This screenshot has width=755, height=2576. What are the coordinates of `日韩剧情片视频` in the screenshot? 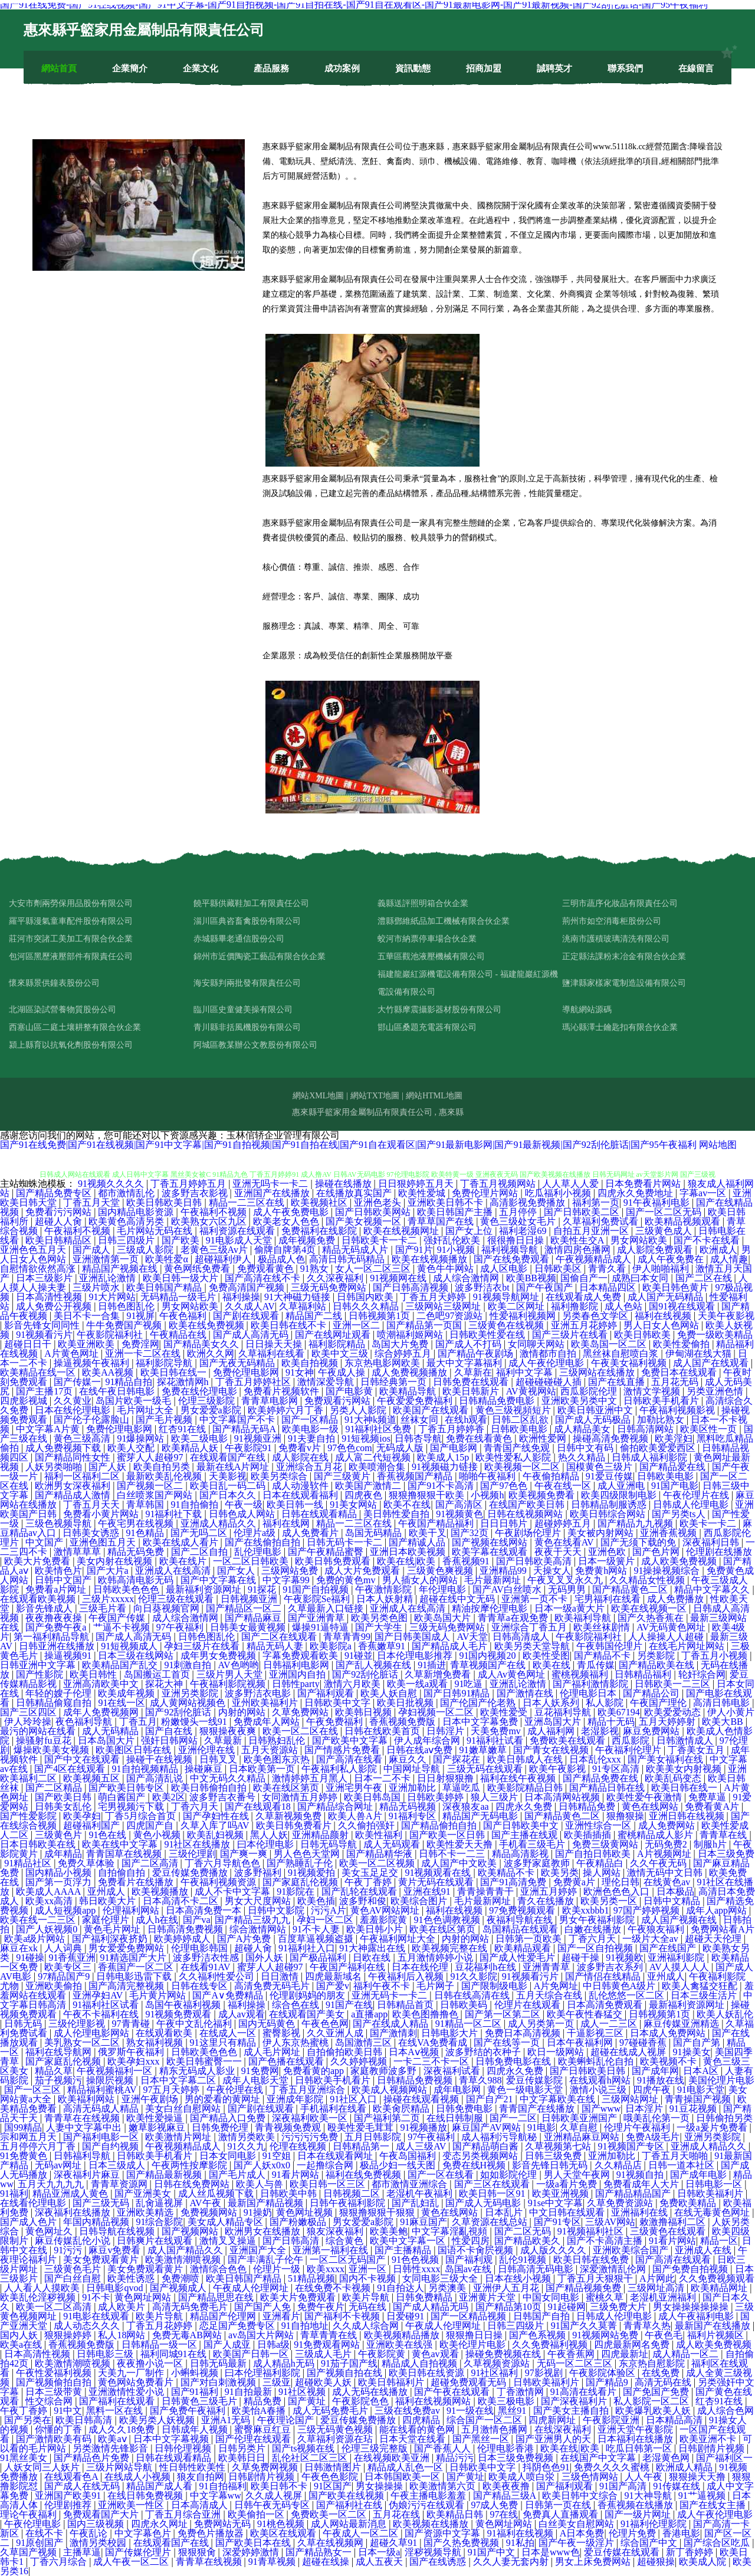 It's located at (712, 2448).